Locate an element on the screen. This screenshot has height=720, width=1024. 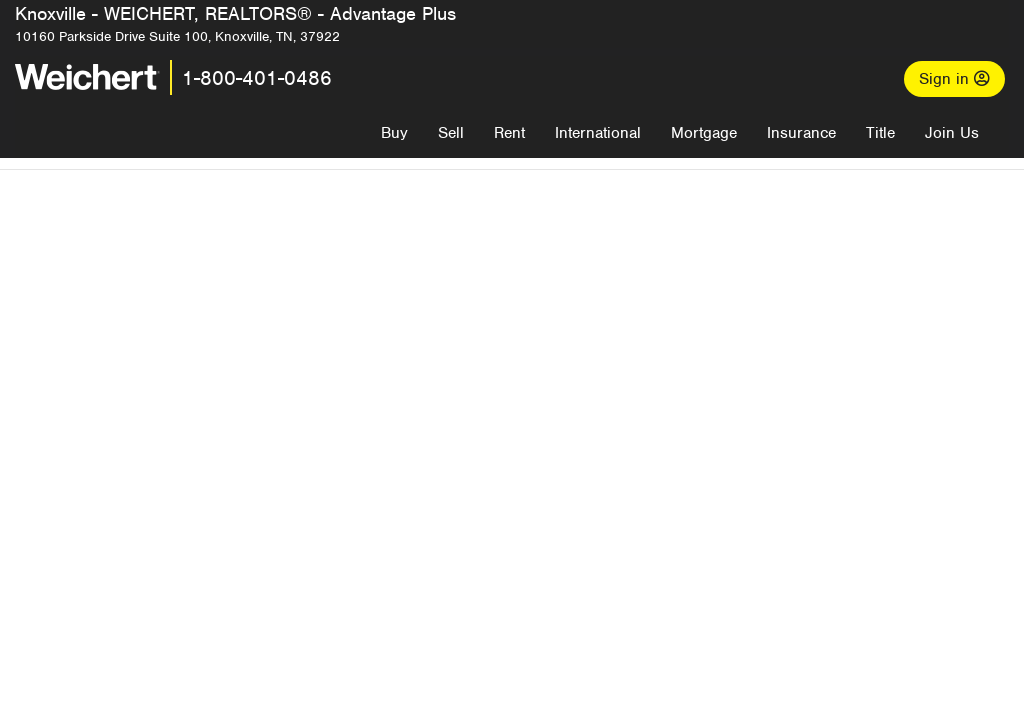
Insurance is located at coordinates (801, 133).